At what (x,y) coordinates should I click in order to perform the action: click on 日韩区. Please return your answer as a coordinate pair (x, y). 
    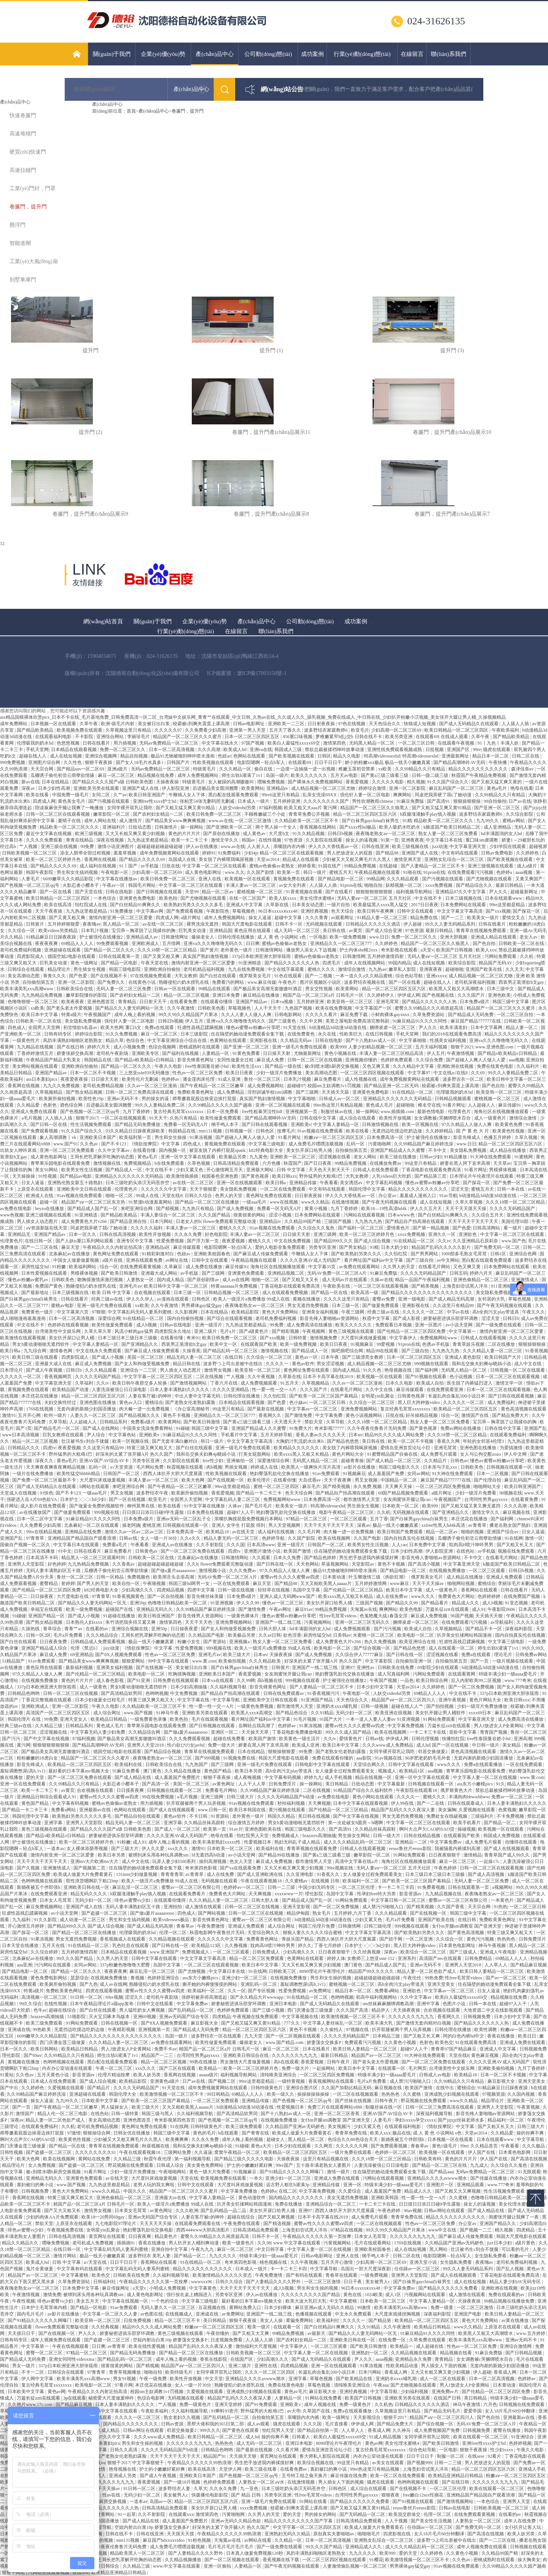
    Looking at the image, I should click on (324, 756).